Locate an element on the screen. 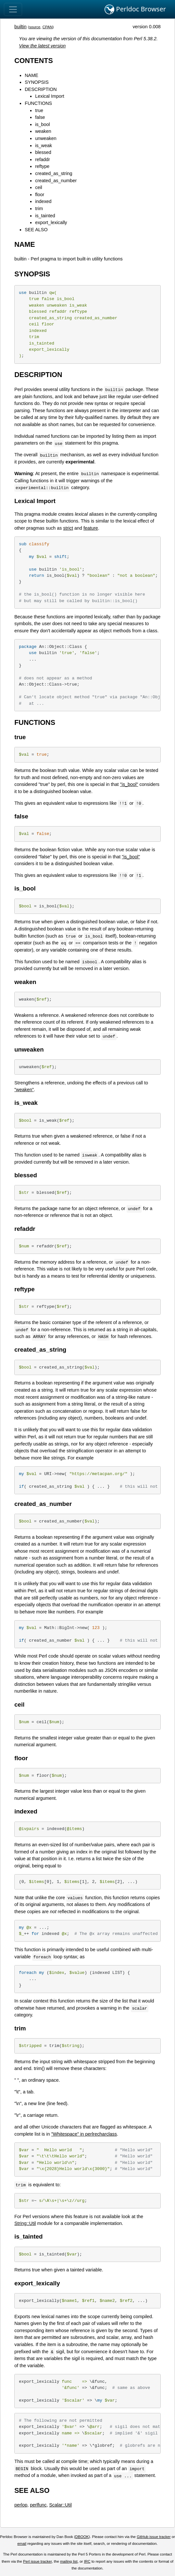 Image resolution: width=175 pixels, height=2576 pixels. is_tainted is located at coordinates (45, 215).